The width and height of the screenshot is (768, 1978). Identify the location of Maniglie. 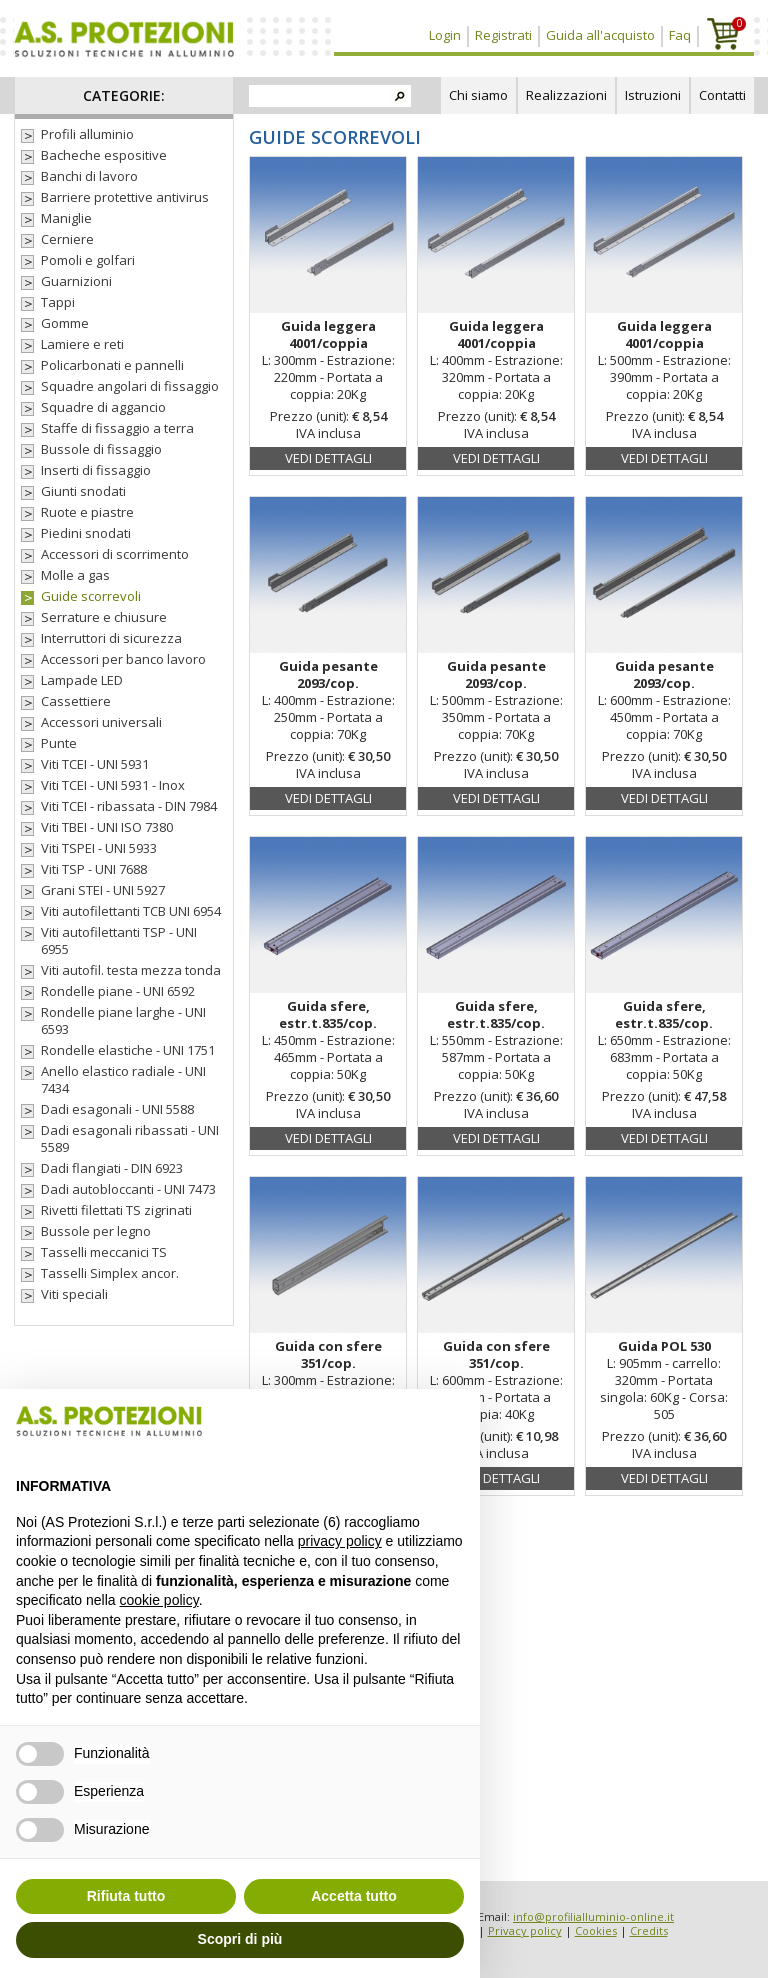
(66, 218).